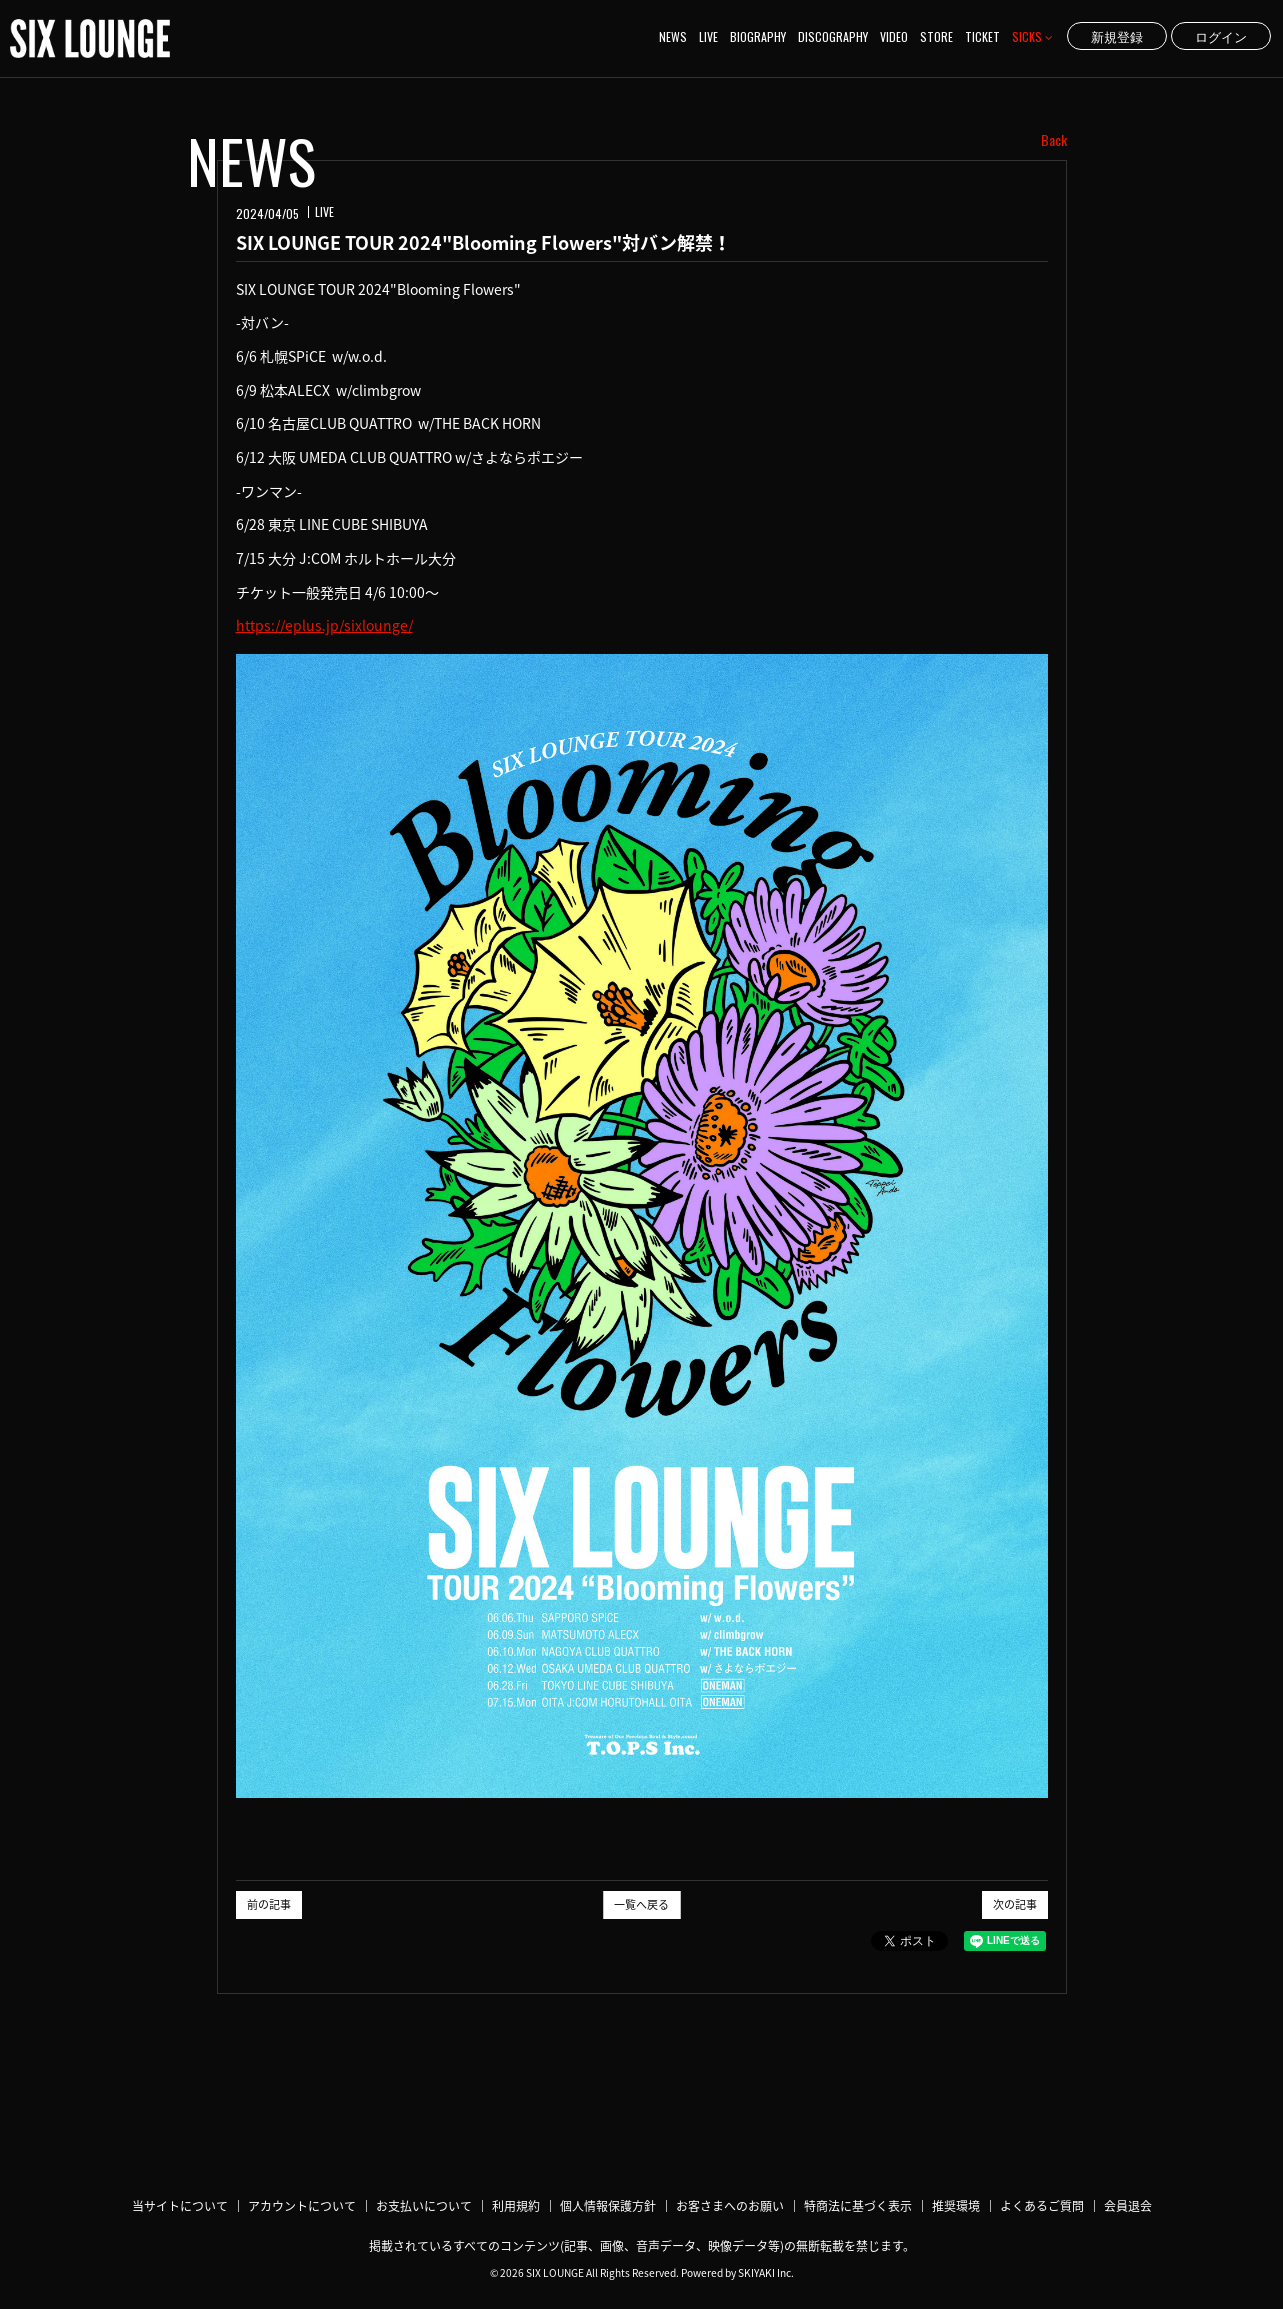  I want to click on ログイン, so click(1221, 36).